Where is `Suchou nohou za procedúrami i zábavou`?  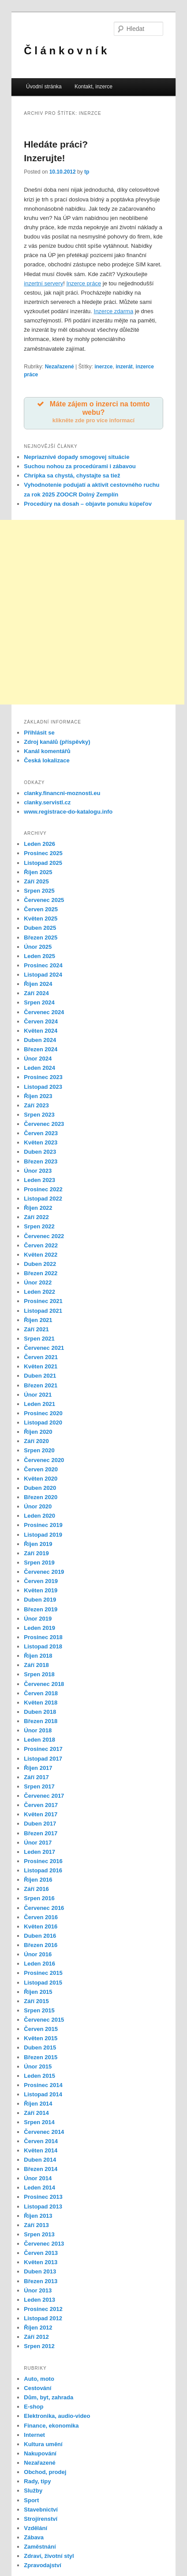
Suchou nohou za procedúrami i zábavou is located at coordinates (80, 466).